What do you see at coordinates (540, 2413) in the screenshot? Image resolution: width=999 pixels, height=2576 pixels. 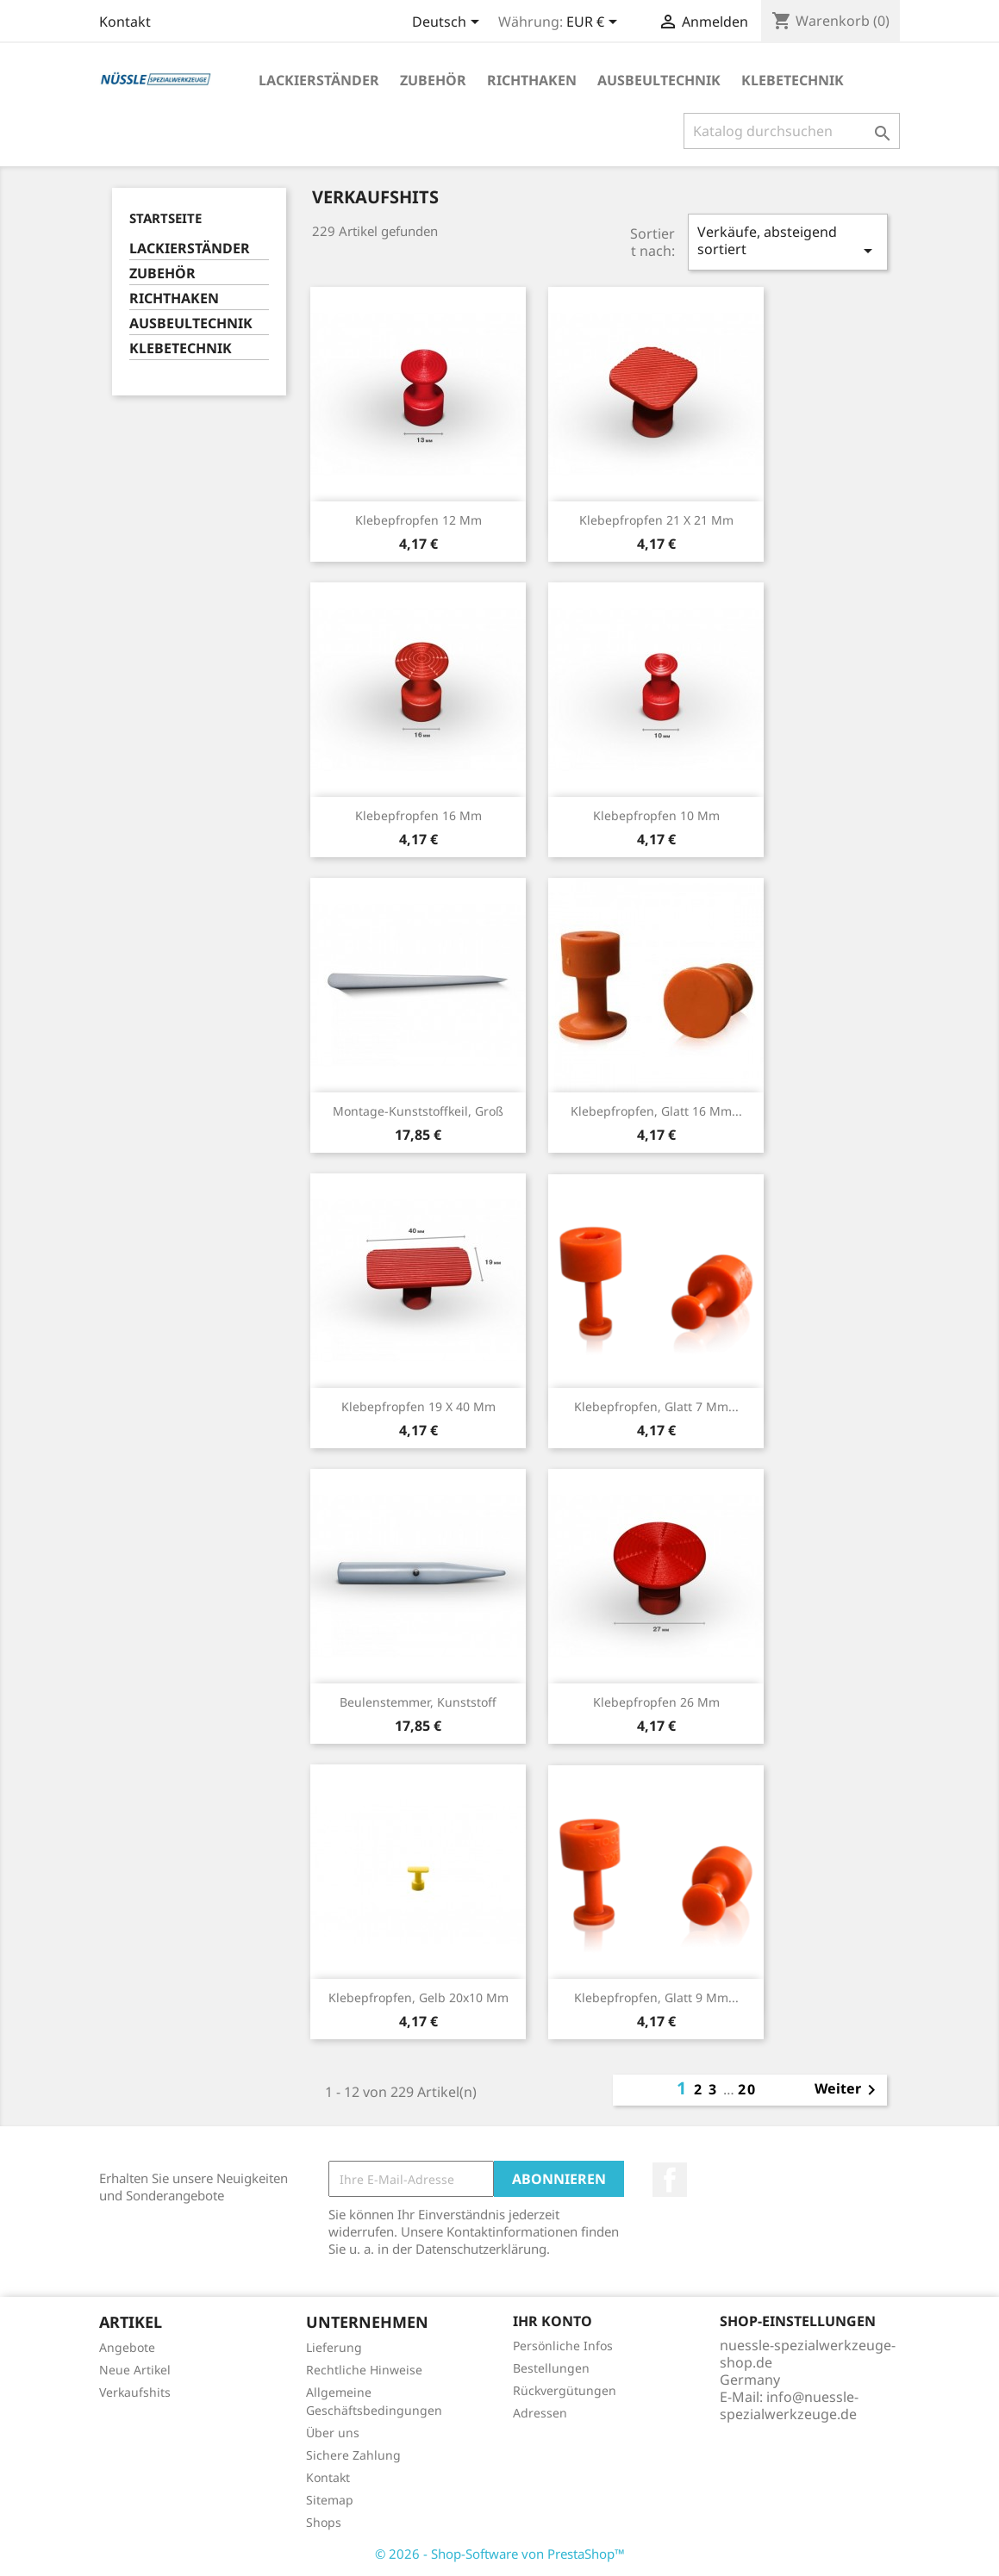 I see `Adressen` at bounding box center [540, 2413].